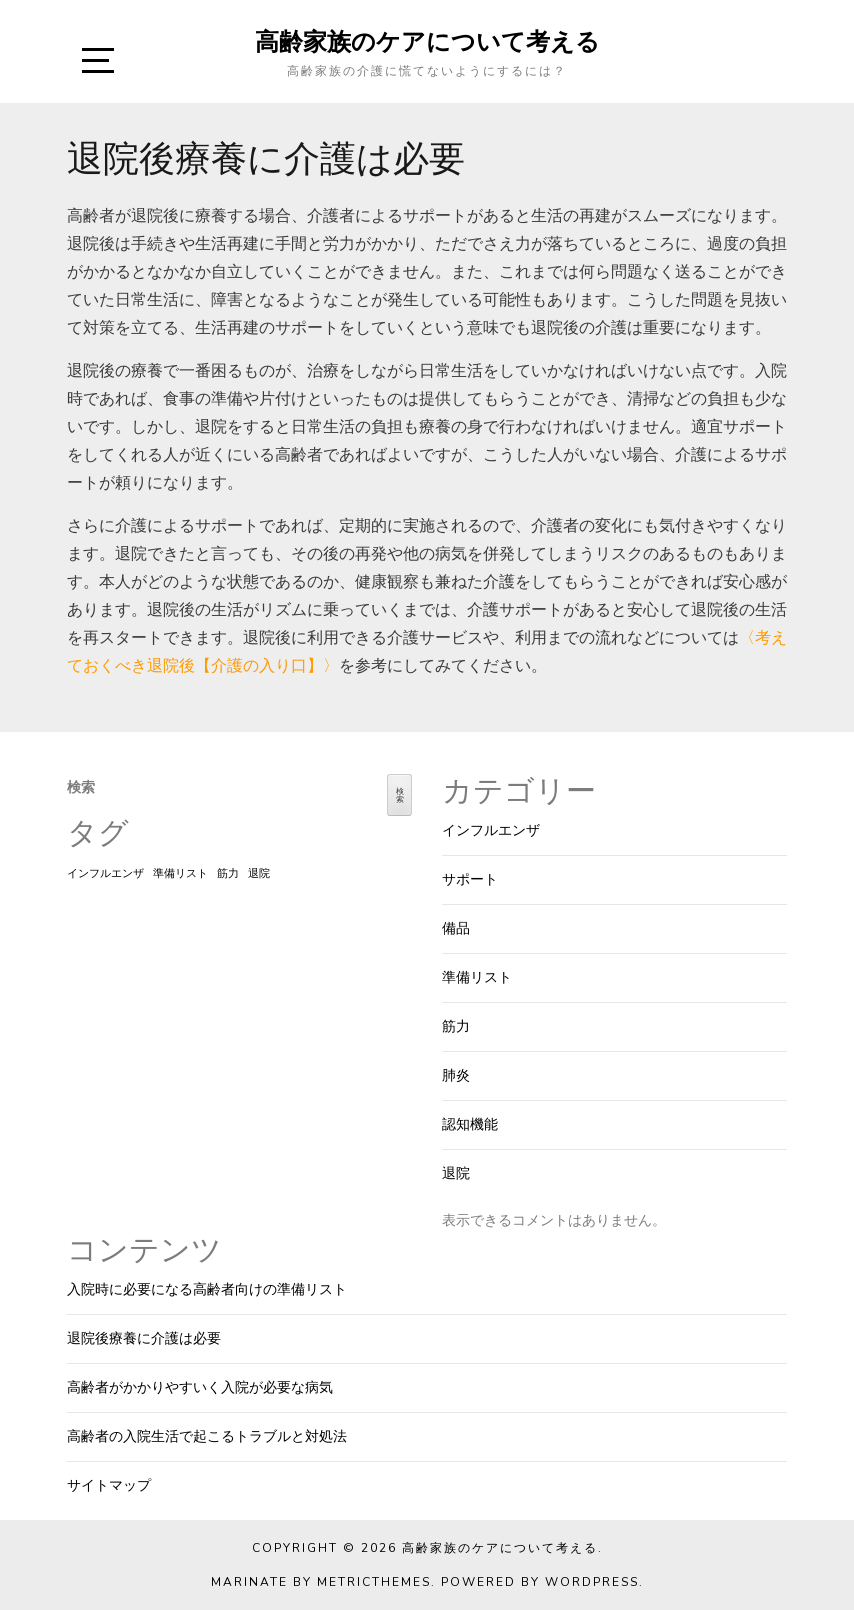 The width and height of the screenshot is (854, 1610). Describe the element at coordinates (456, 1075) in the screenshot. I see `肺炎` at that location.